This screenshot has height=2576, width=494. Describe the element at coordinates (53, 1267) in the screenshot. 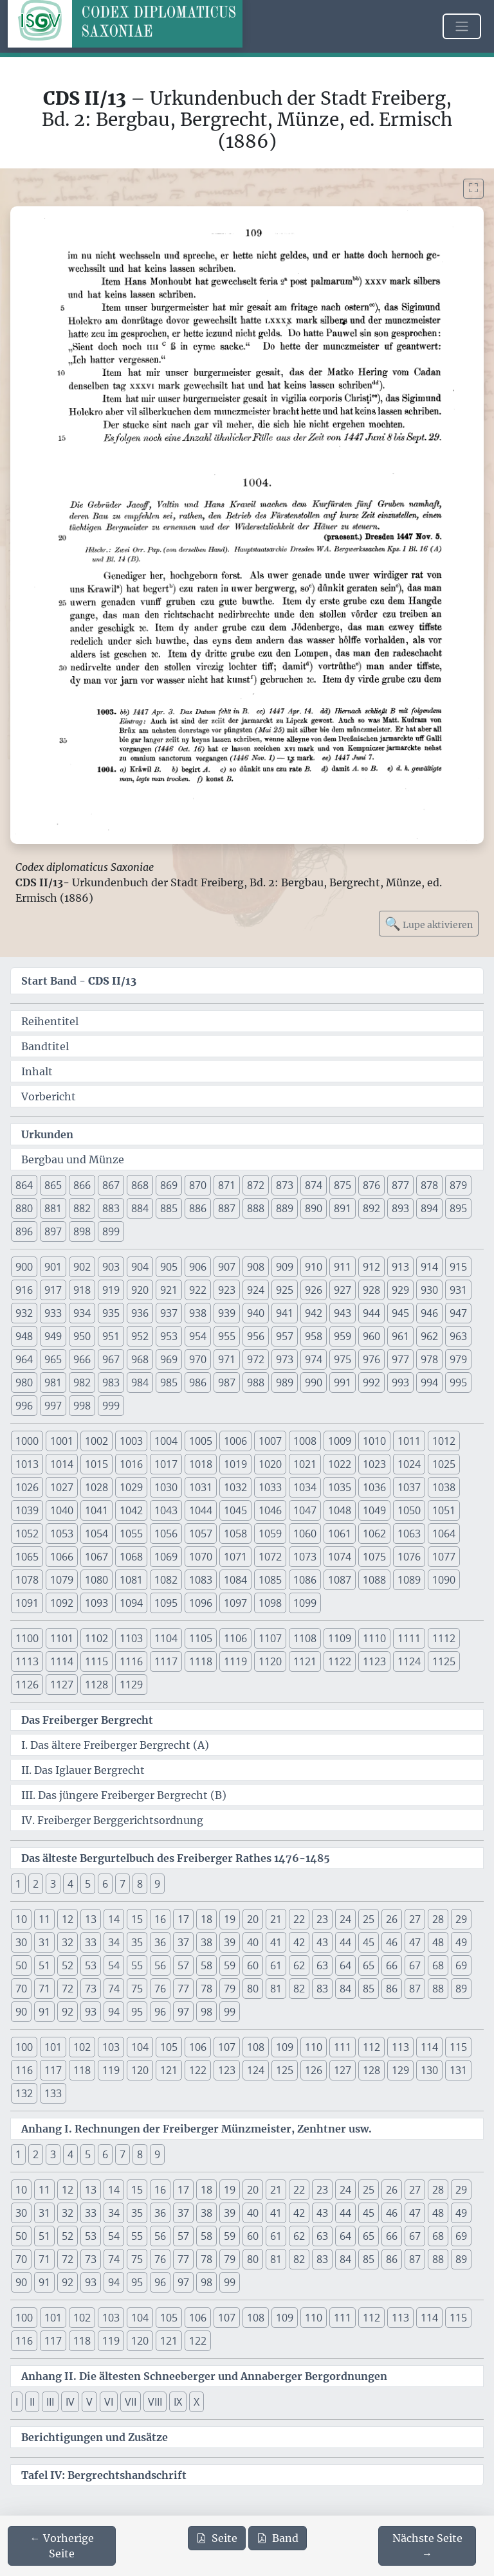

I see `901 [button]` at that location.